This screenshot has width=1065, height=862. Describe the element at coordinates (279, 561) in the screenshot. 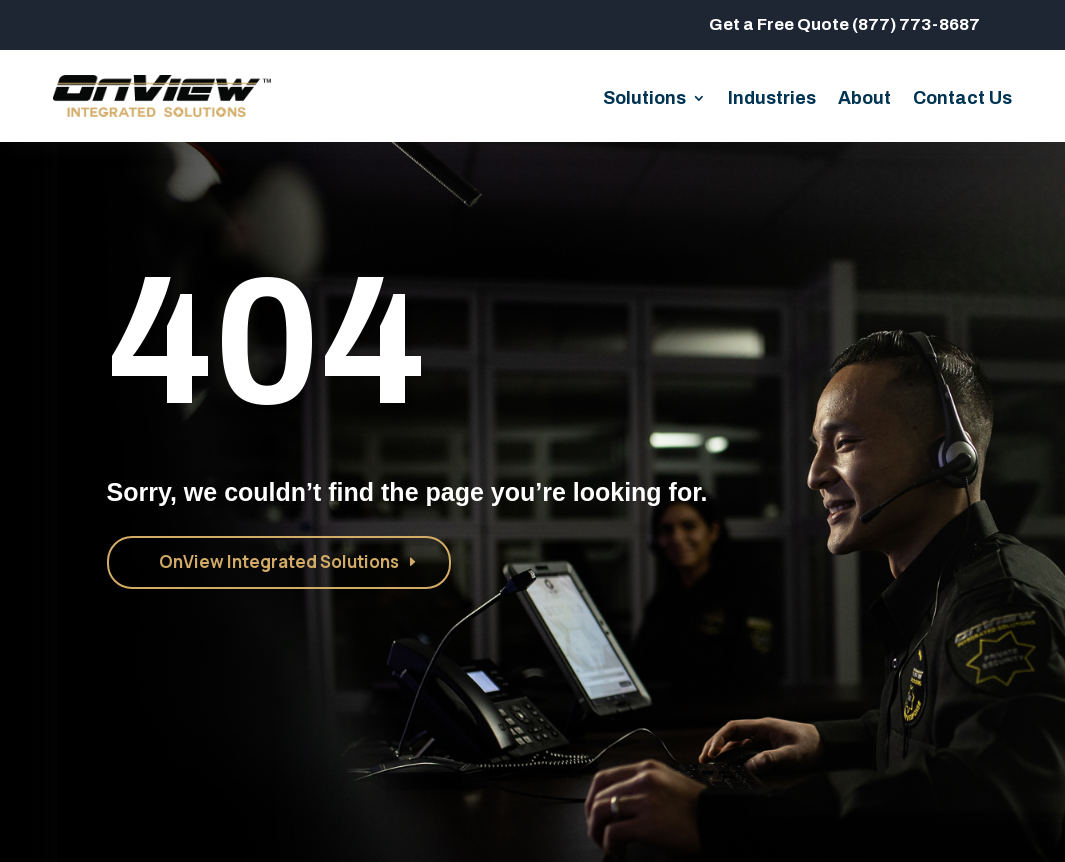

I see `OnView Integrated Solutions` at that location.